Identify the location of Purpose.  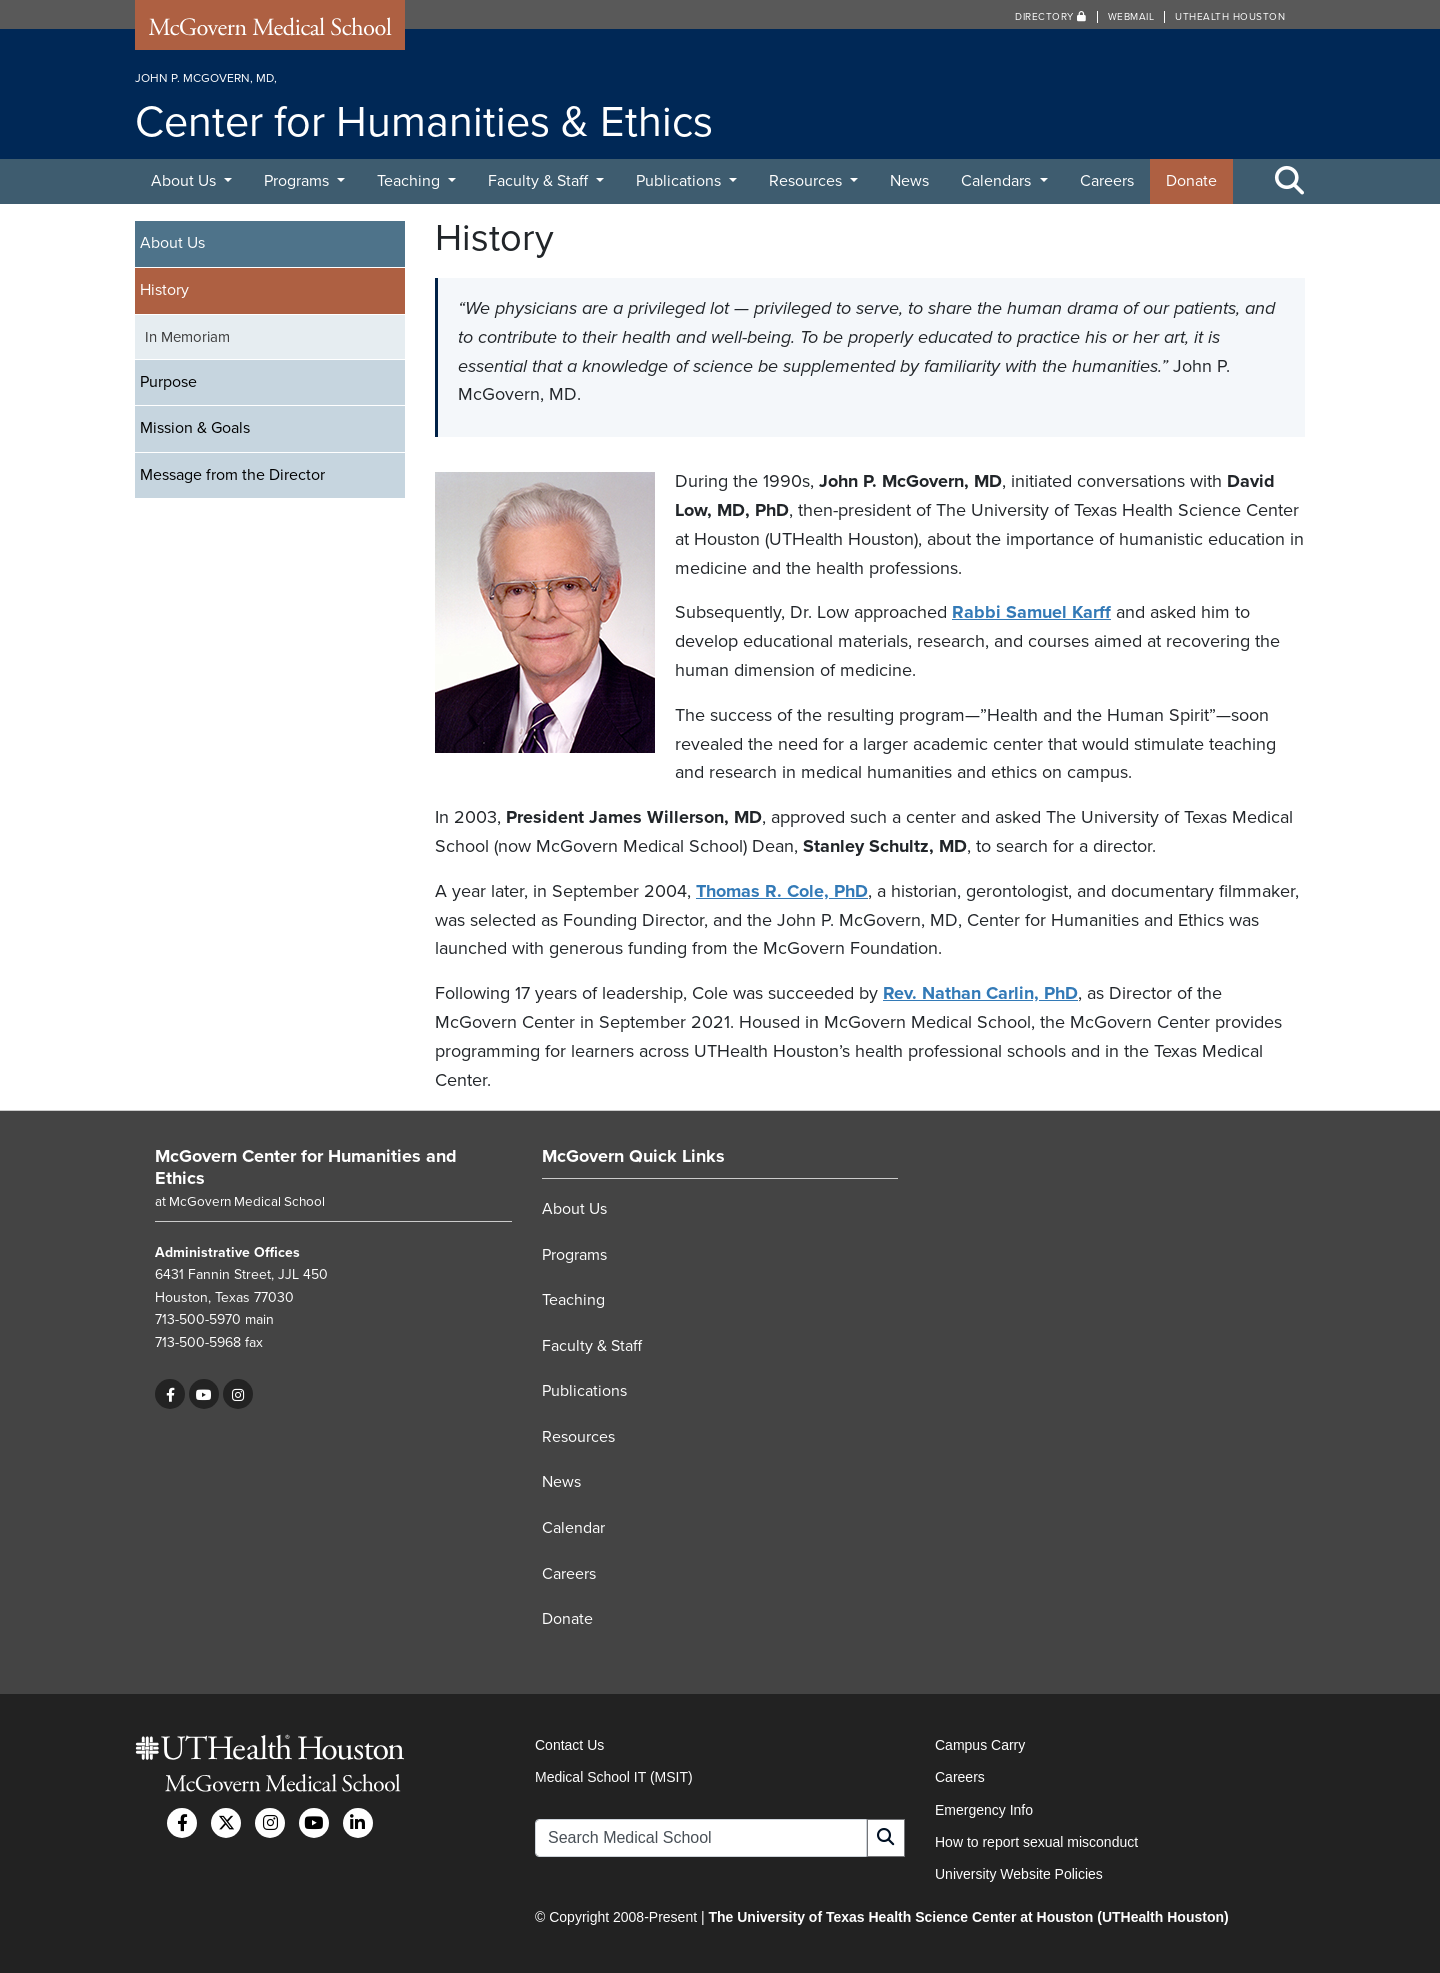
(168, 382).